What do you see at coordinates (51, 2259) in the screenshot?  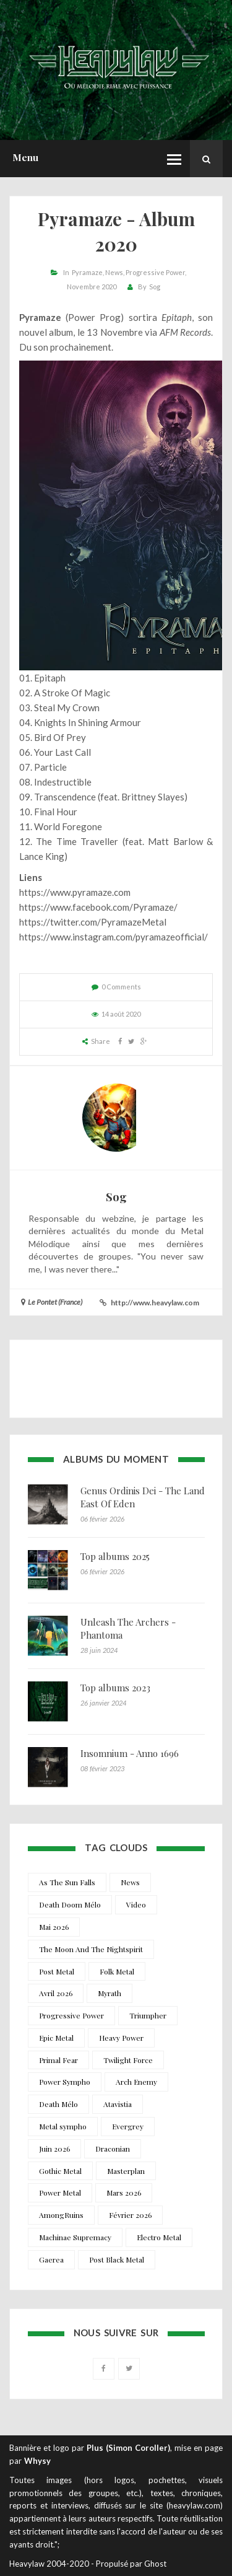 I see `Gaerea` at bounding box center [51, 2259].